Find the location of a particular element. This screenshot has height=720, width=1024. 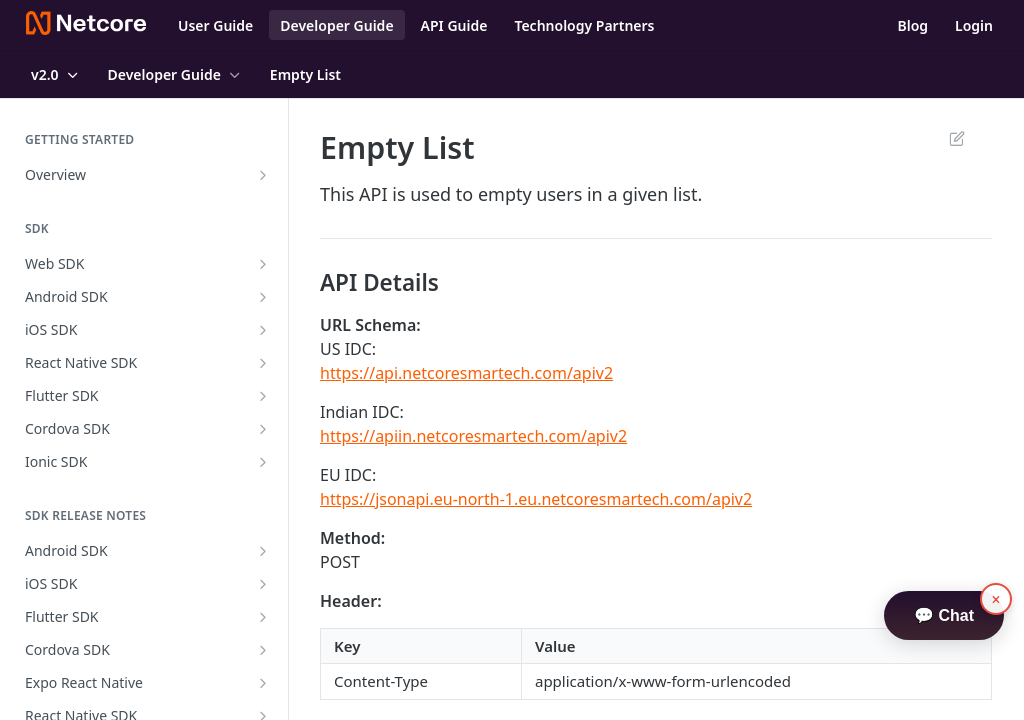

[Show subpages for Expo React Native] is located at coordinates (263, 683).